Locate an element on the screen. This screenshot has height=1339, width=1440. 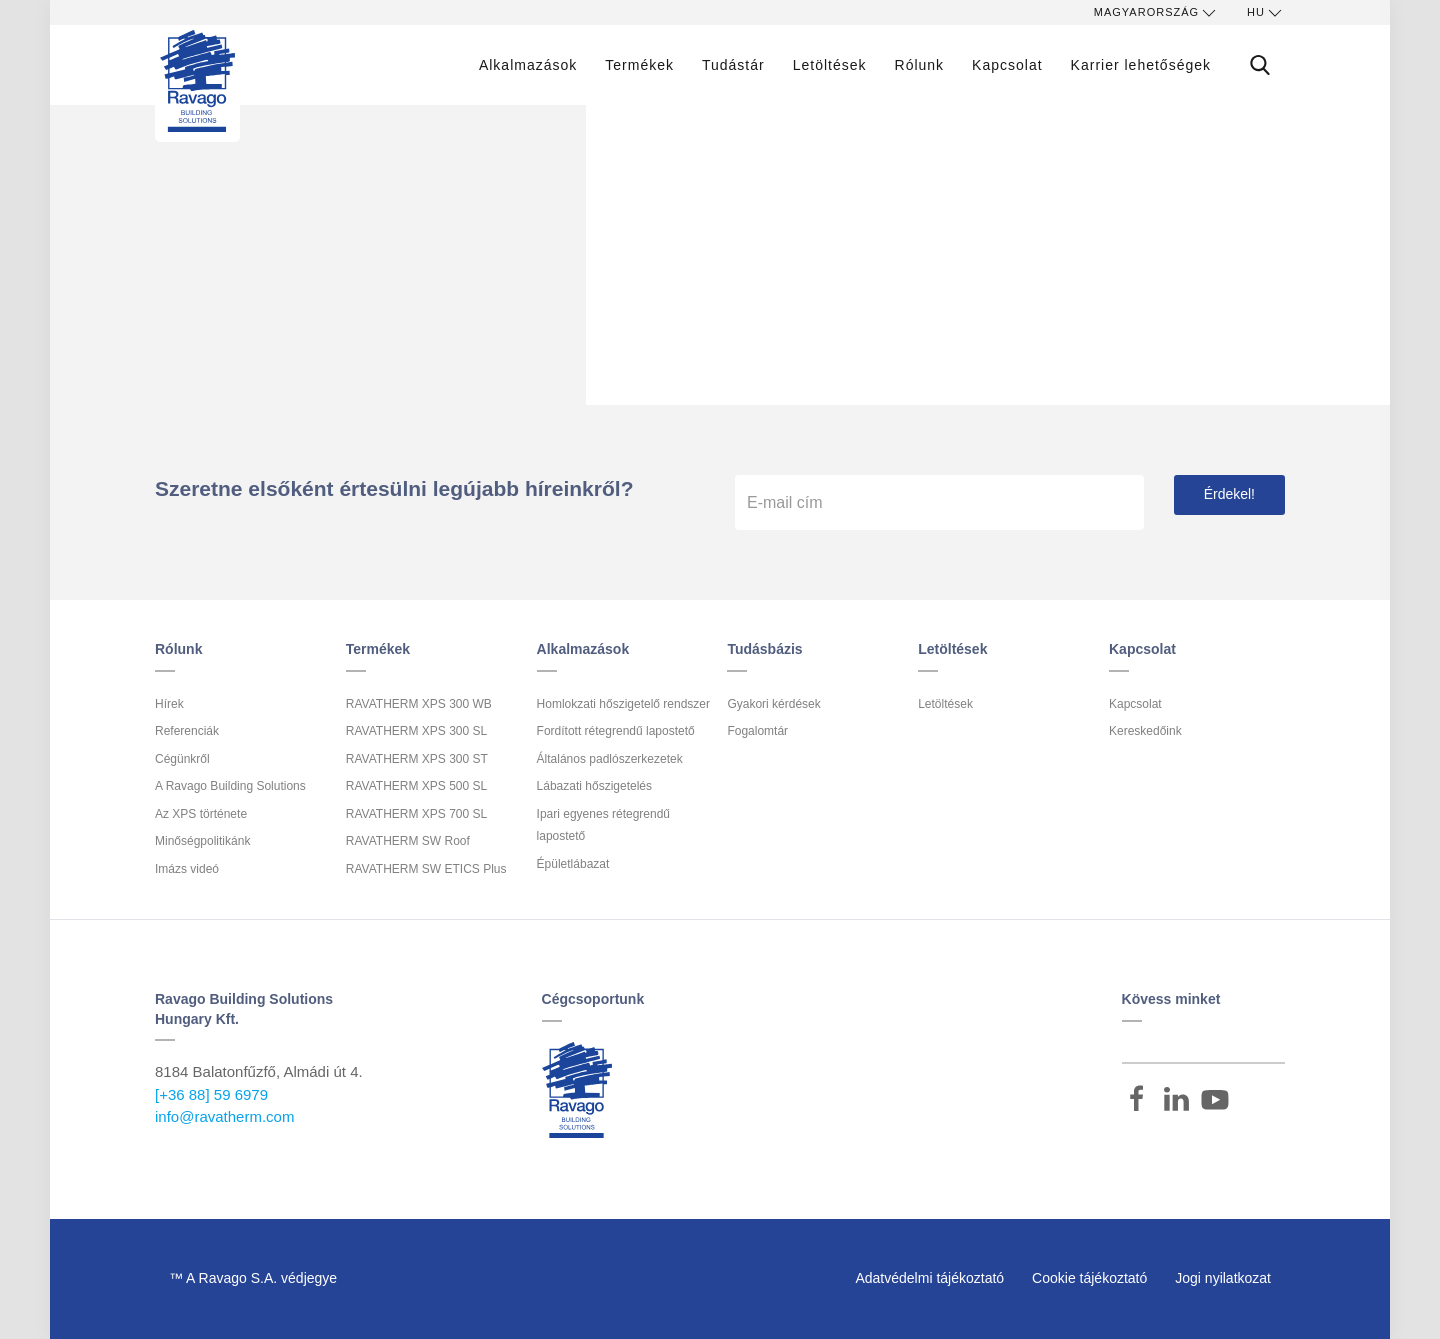
RAVATHERM XPS 700 SL is located at coordinates (416, 814).